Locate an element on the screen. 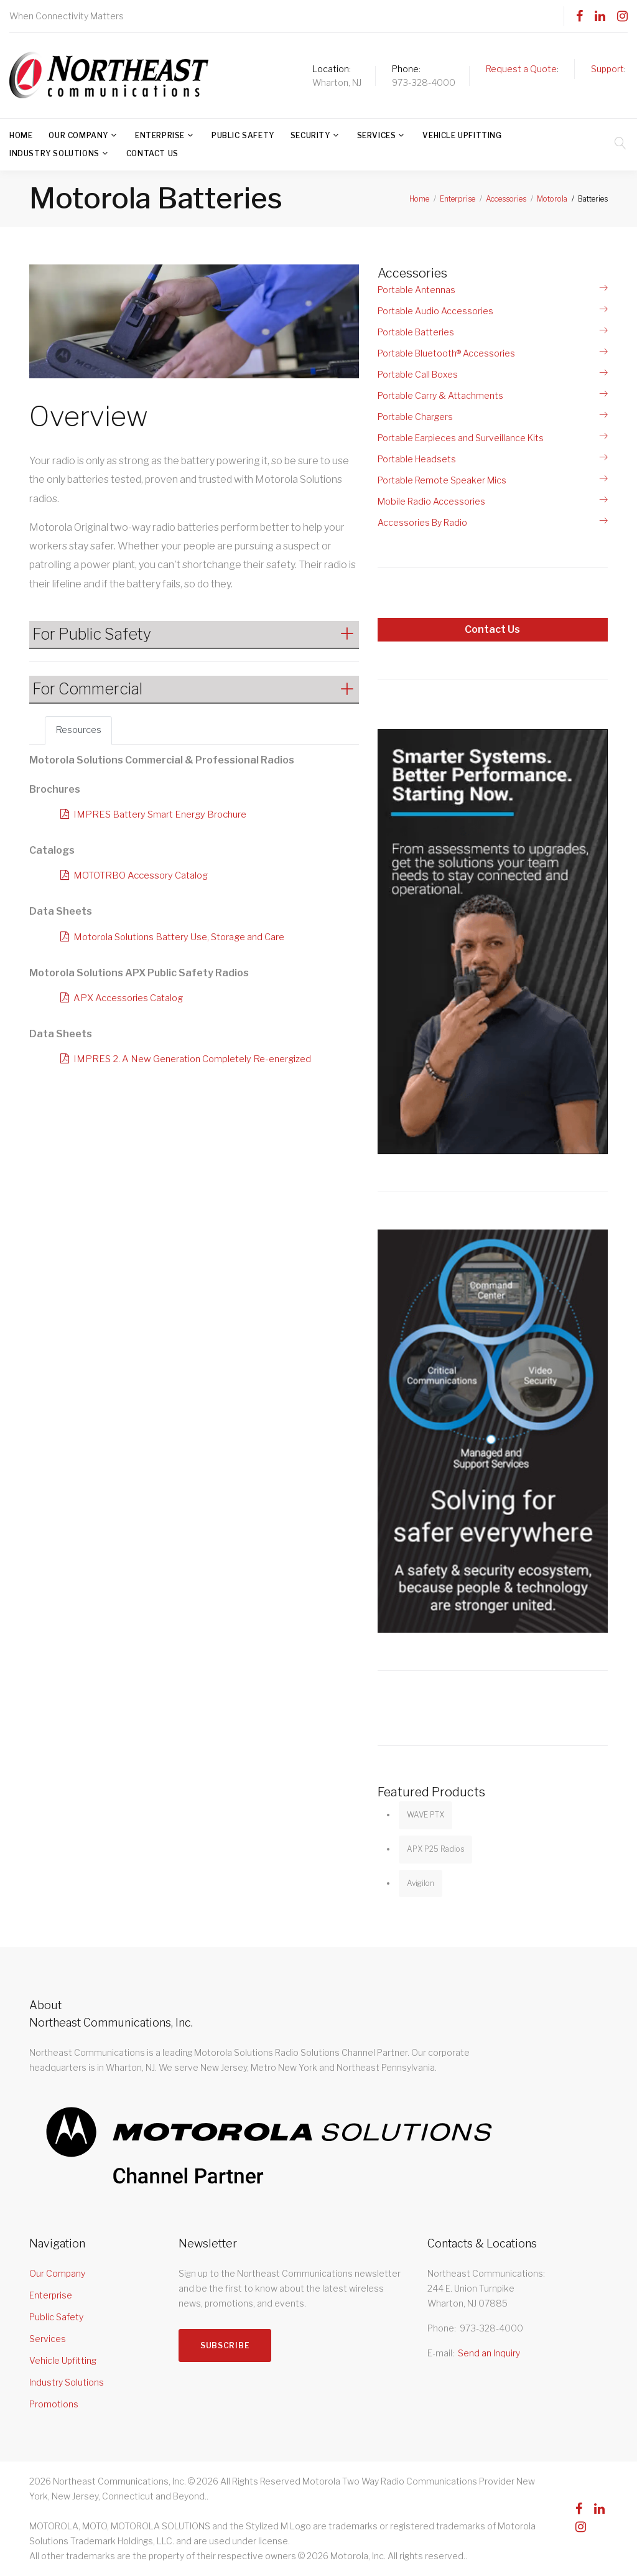 This screenshot has width=637, height=2576. 973-328-4000 is located at coordinates (423, 82).